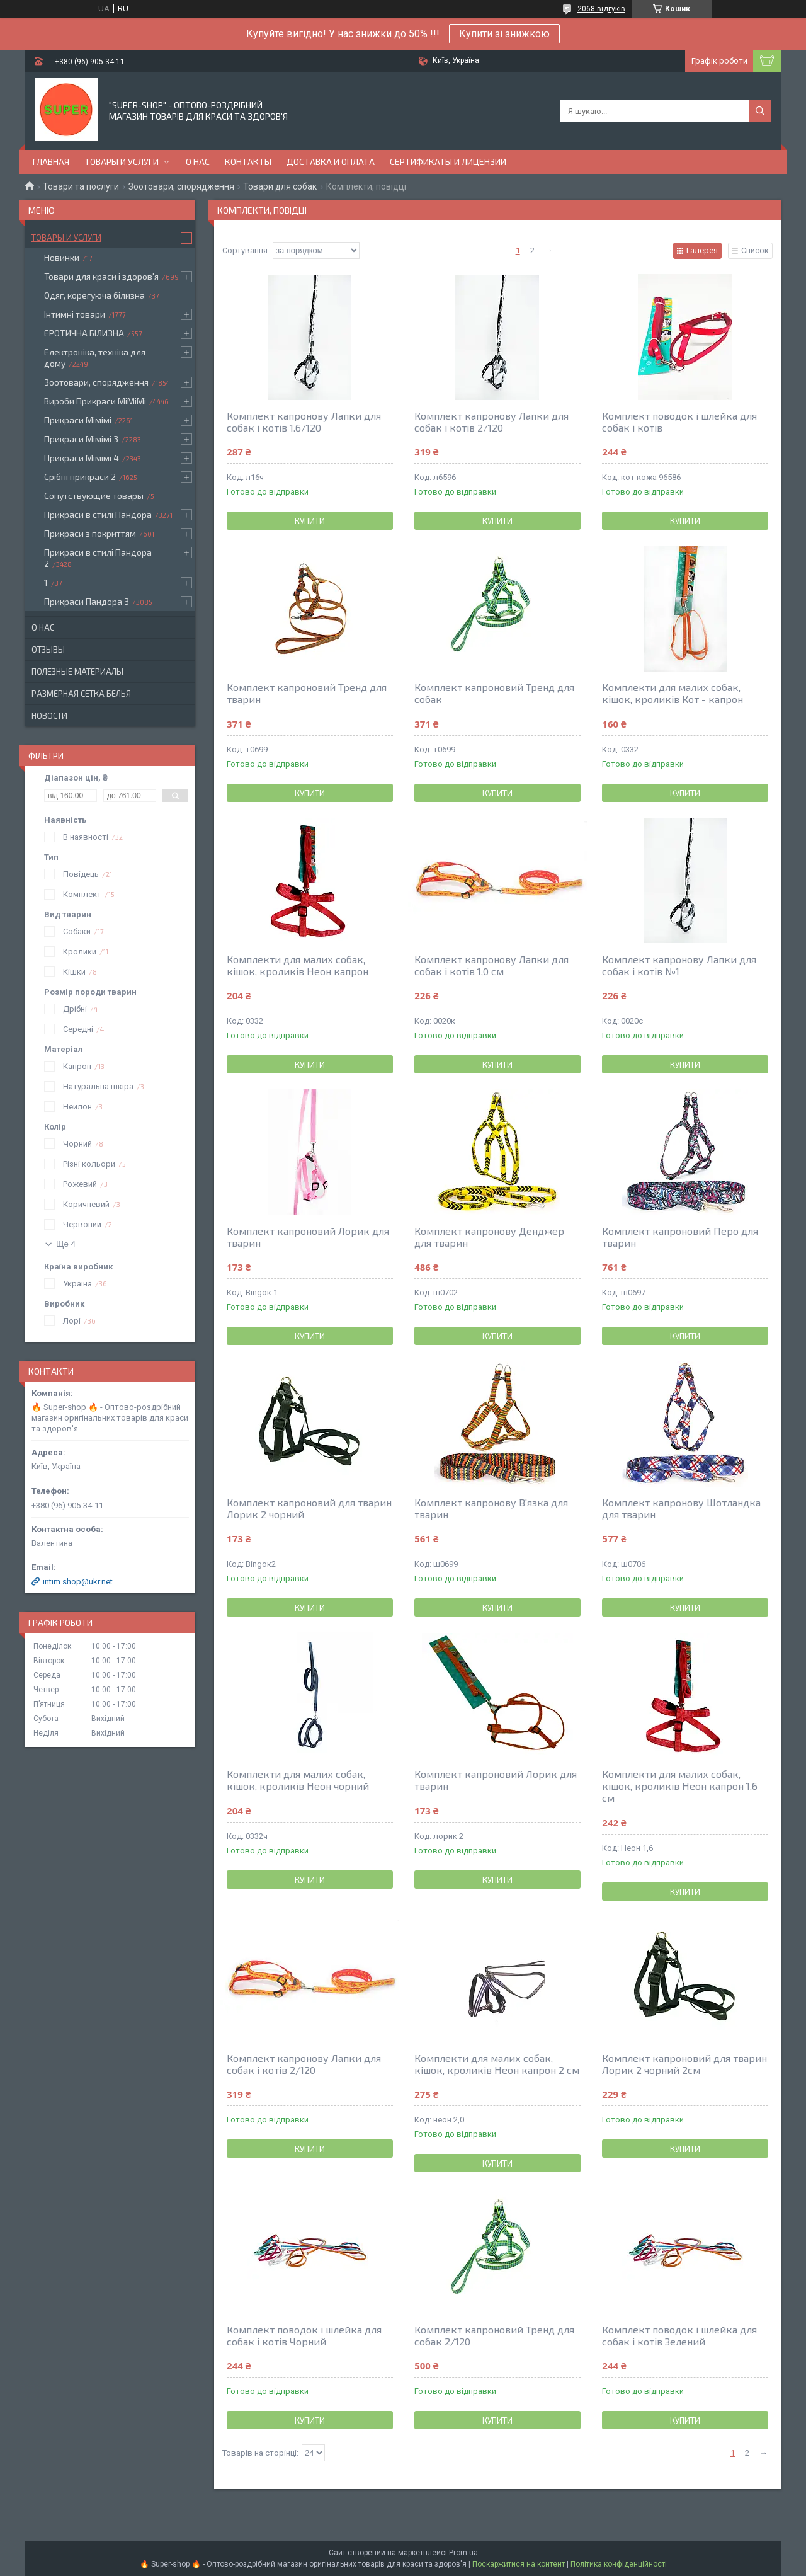 The width and height of the screenshot is (806, 2576). I want to click on Комплекти для малих собак, кішок, кроликів Неон капрон 2 см, so click(496, 2064).